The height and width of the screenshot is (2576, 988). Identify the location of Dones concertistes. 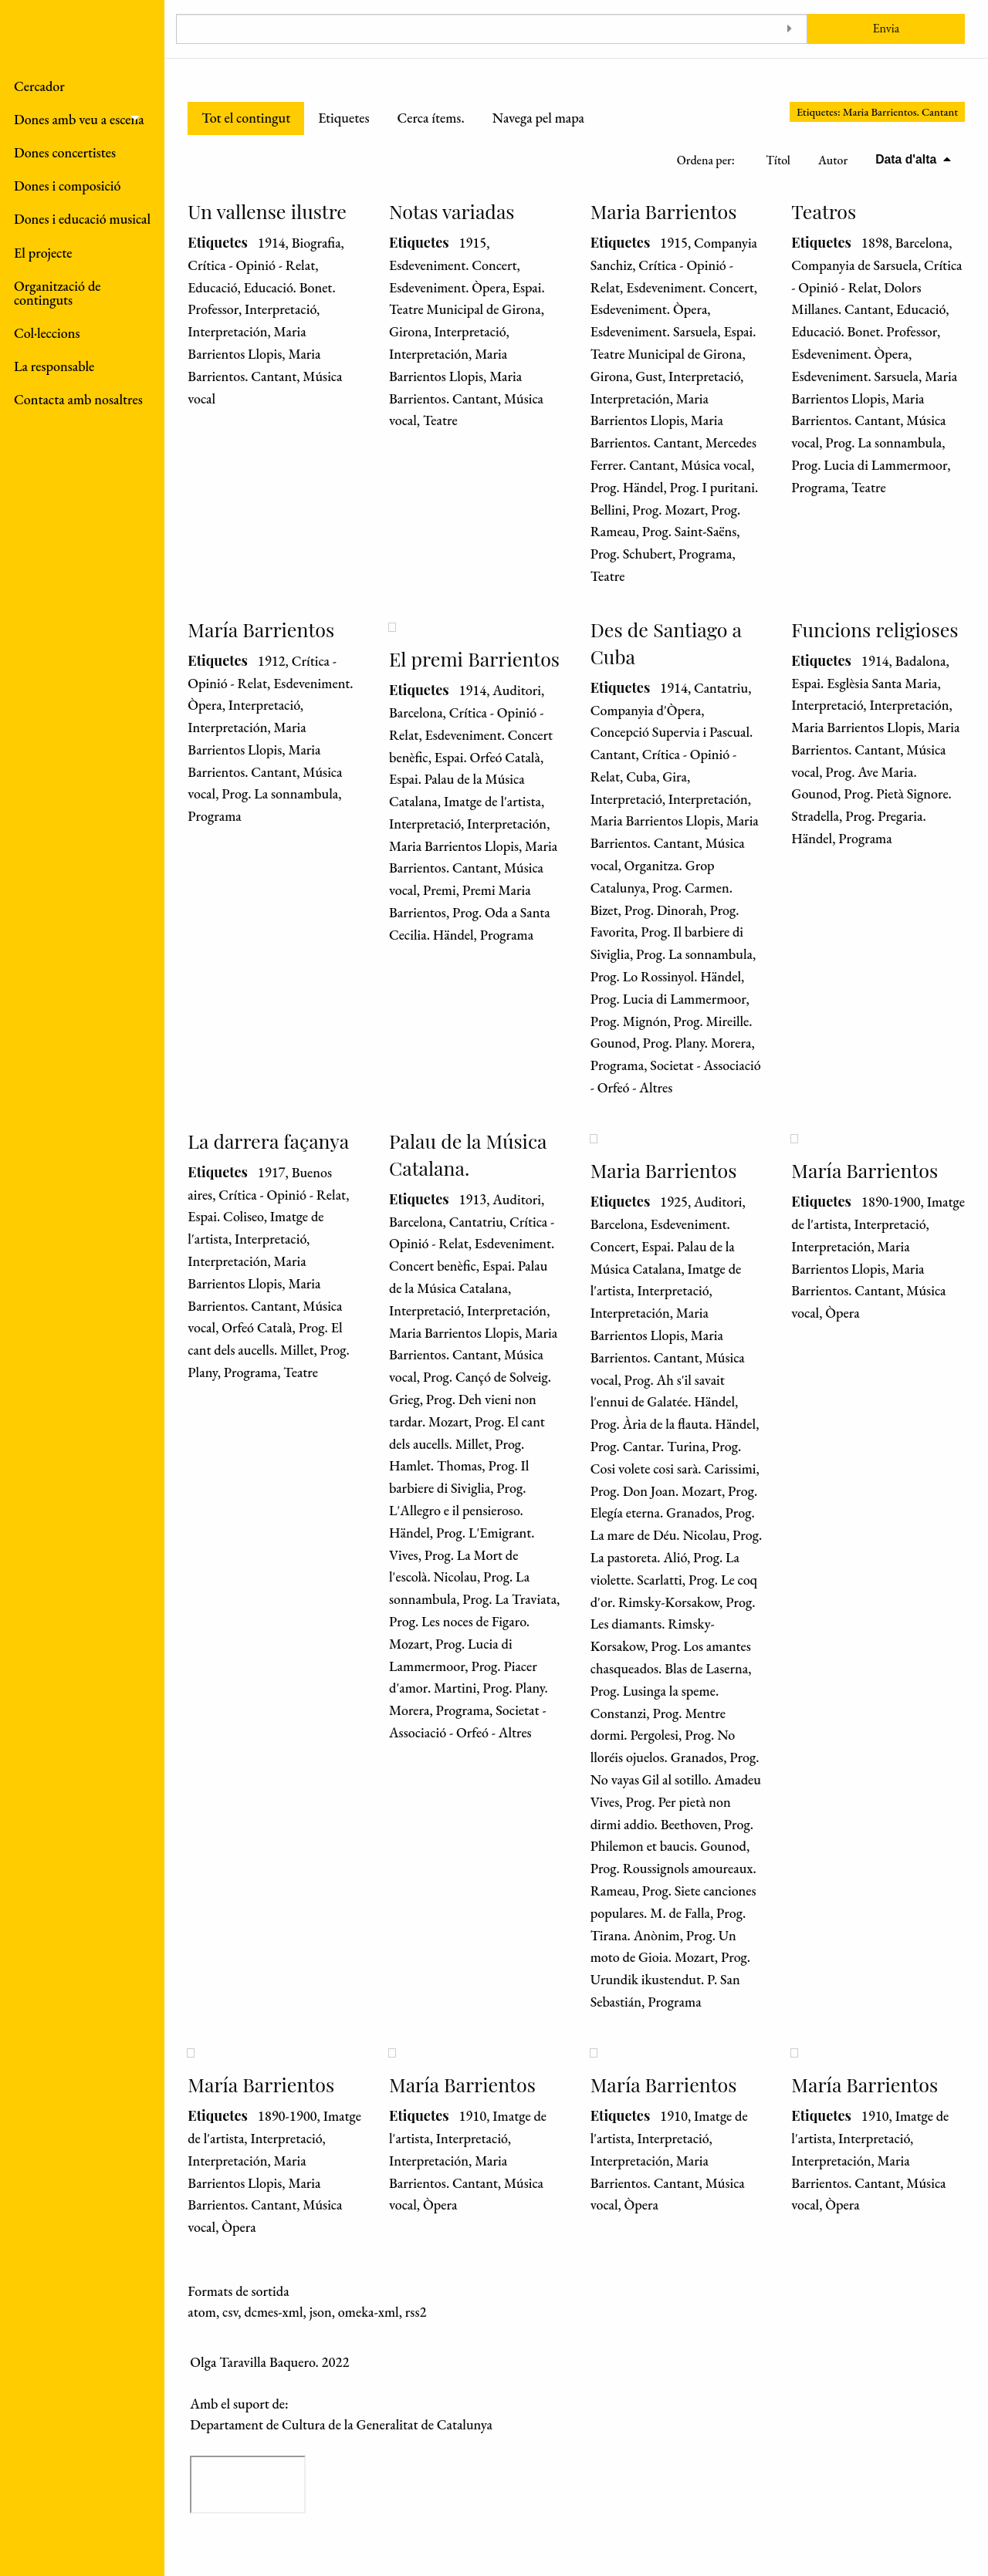
(65, 152).